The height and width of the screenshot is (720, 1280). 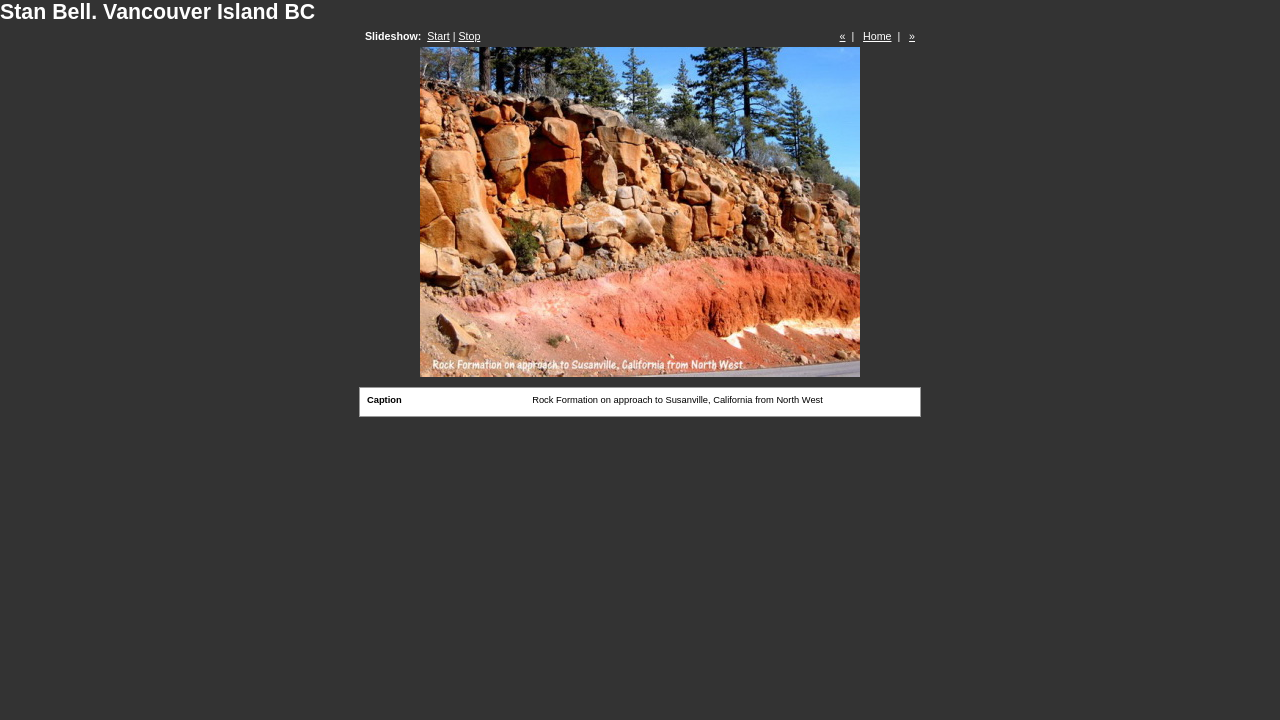 What do you see at coordinates (877, 36) in the screenshot?
I see `Home` at bounding box center [877, 36].